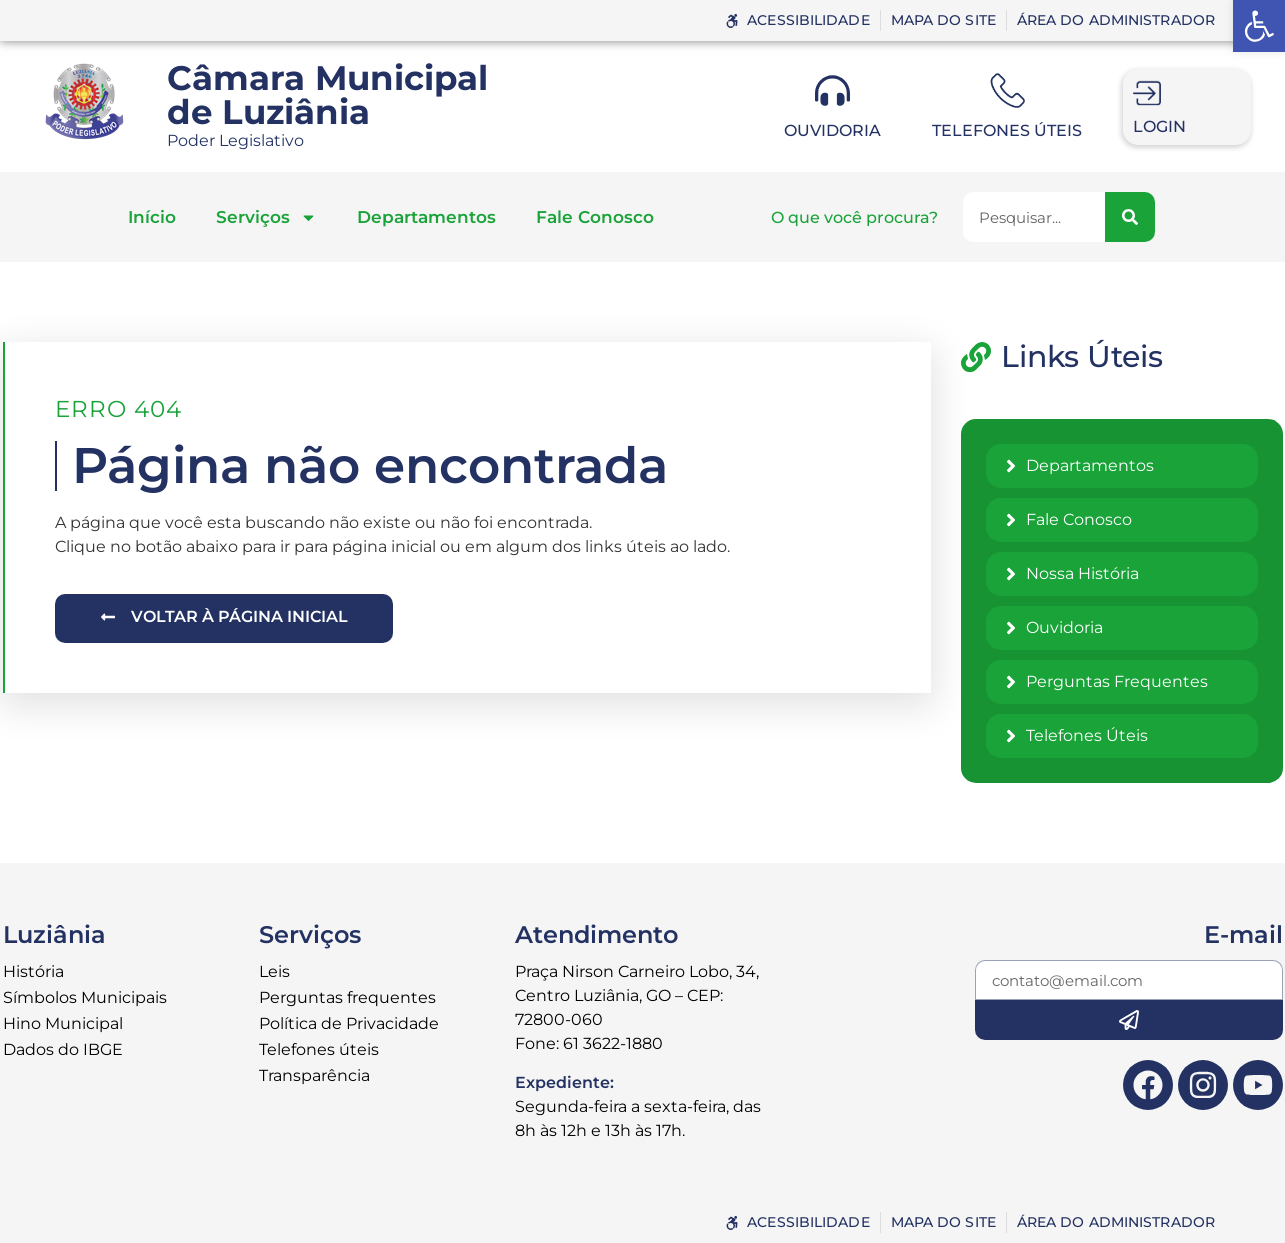 This screenshot has width=1285, height=1243. What do you see at coordinates (1007, 130) in the screenshot?
I see `Telefones úteis [link]` at bounding box center [1007, 130].